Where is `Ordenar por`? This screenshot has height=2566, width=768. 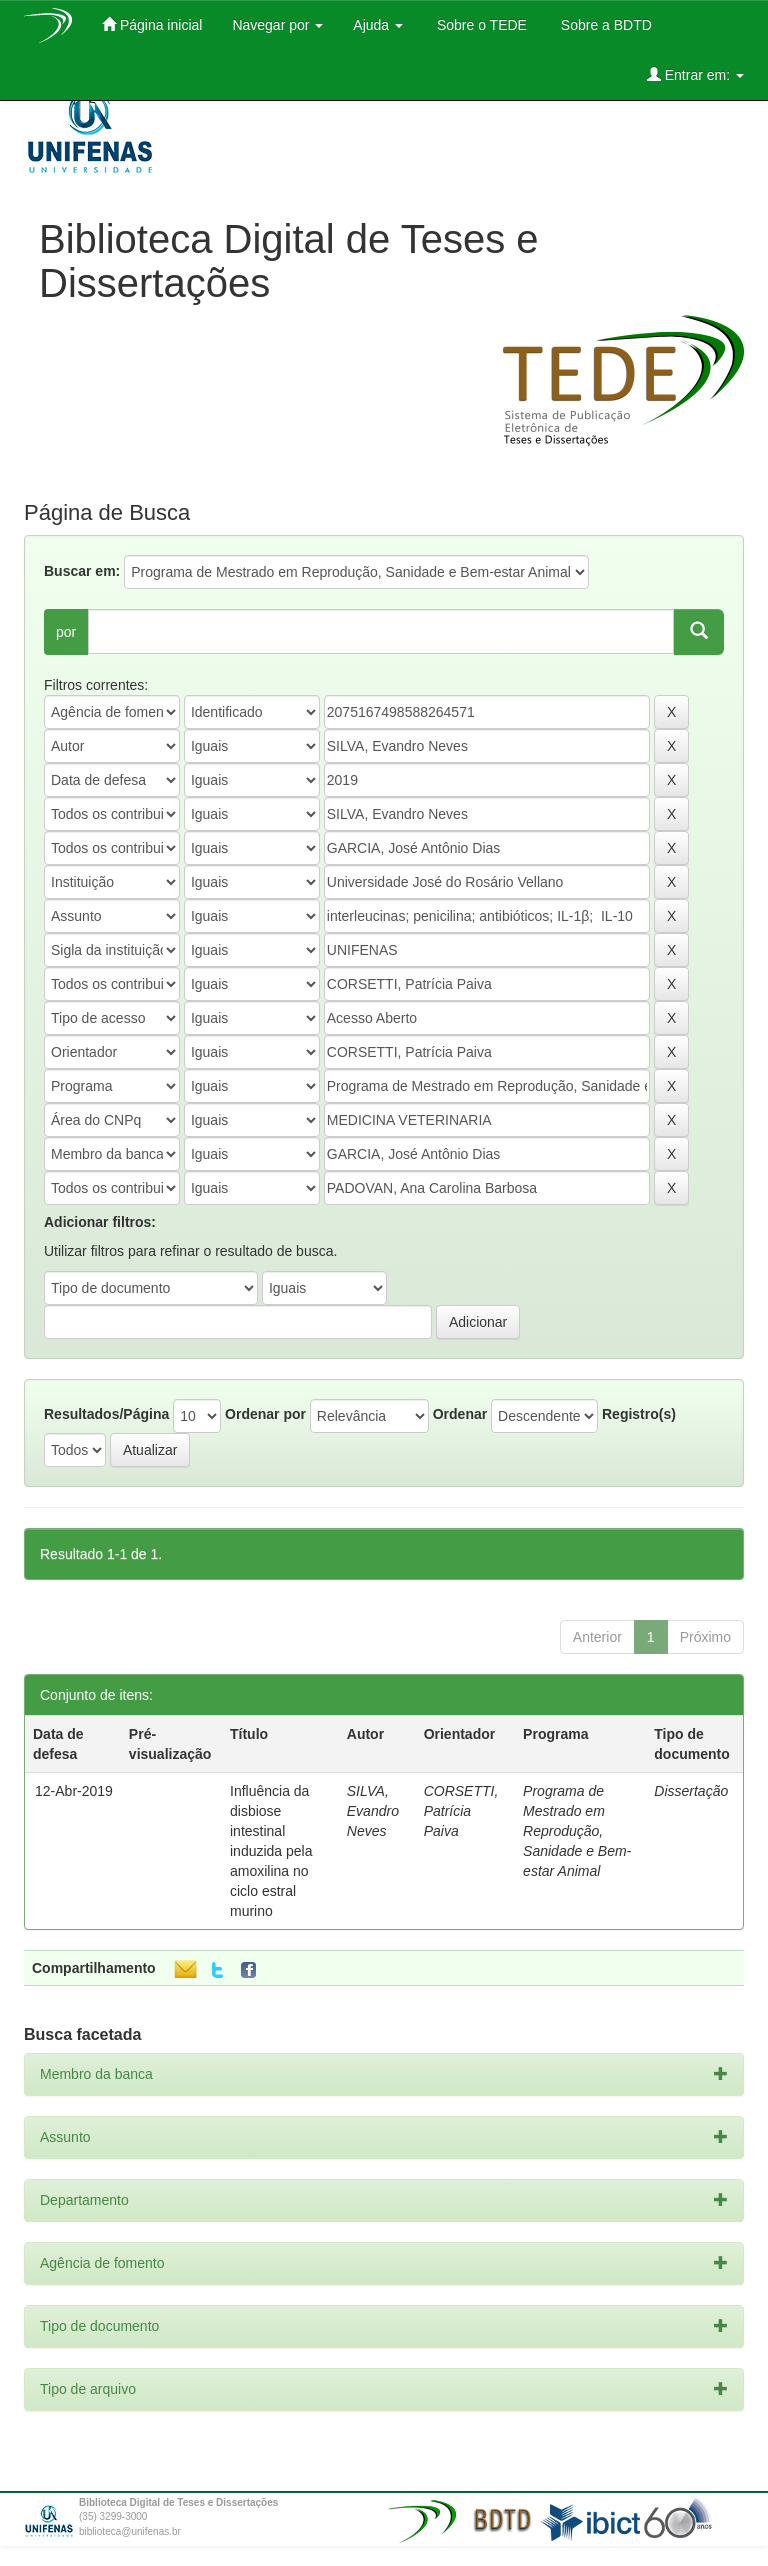 Ordenar por is located at coordinates (265, 1414).